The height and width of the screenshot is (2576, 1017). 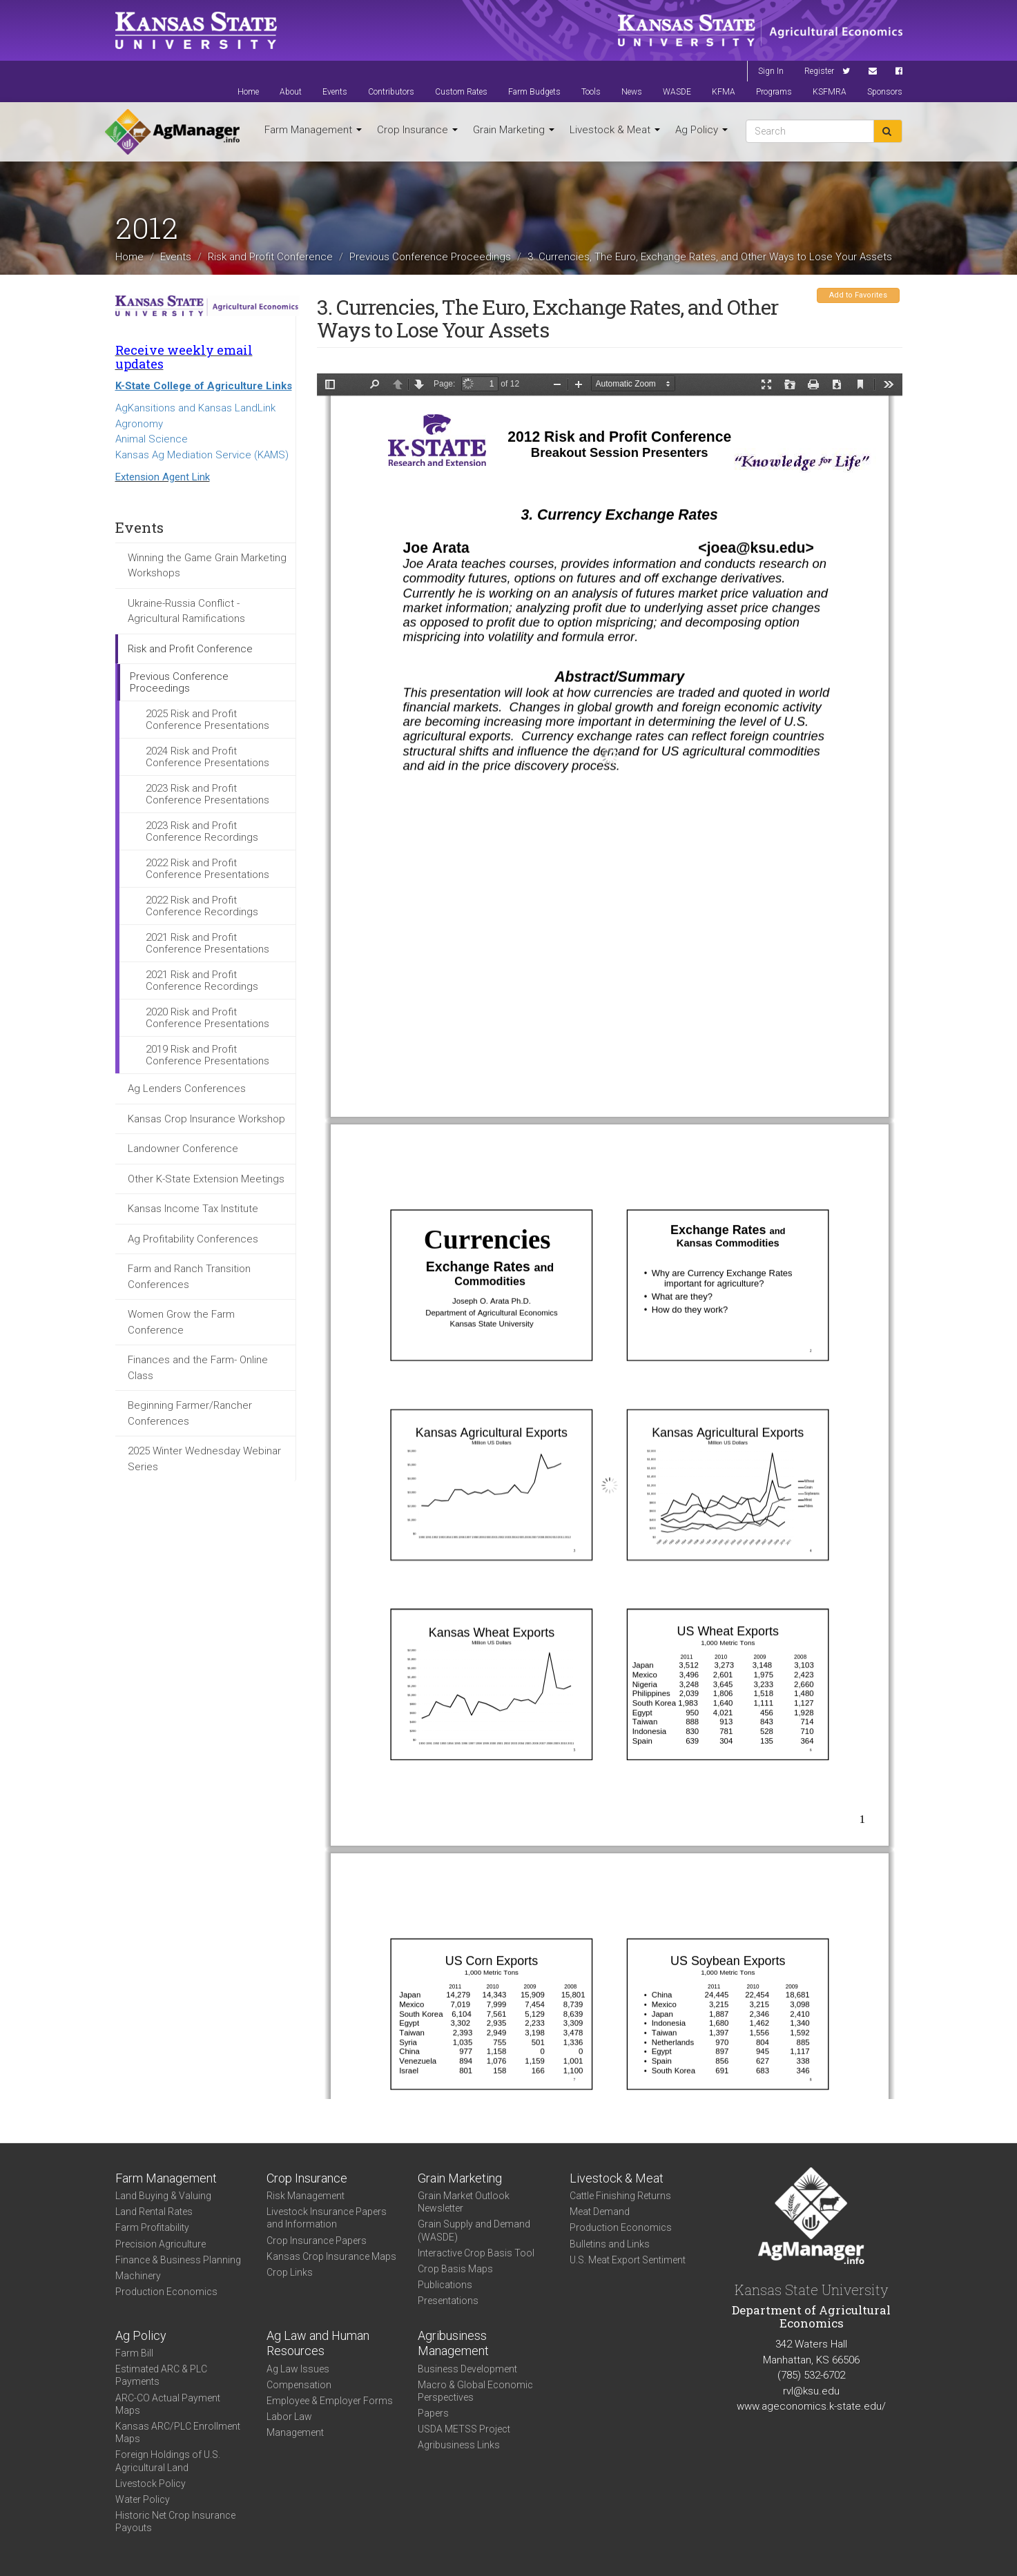 I want to click on Livestock Insurance Papers and Information, so click(x=327, y=2217).